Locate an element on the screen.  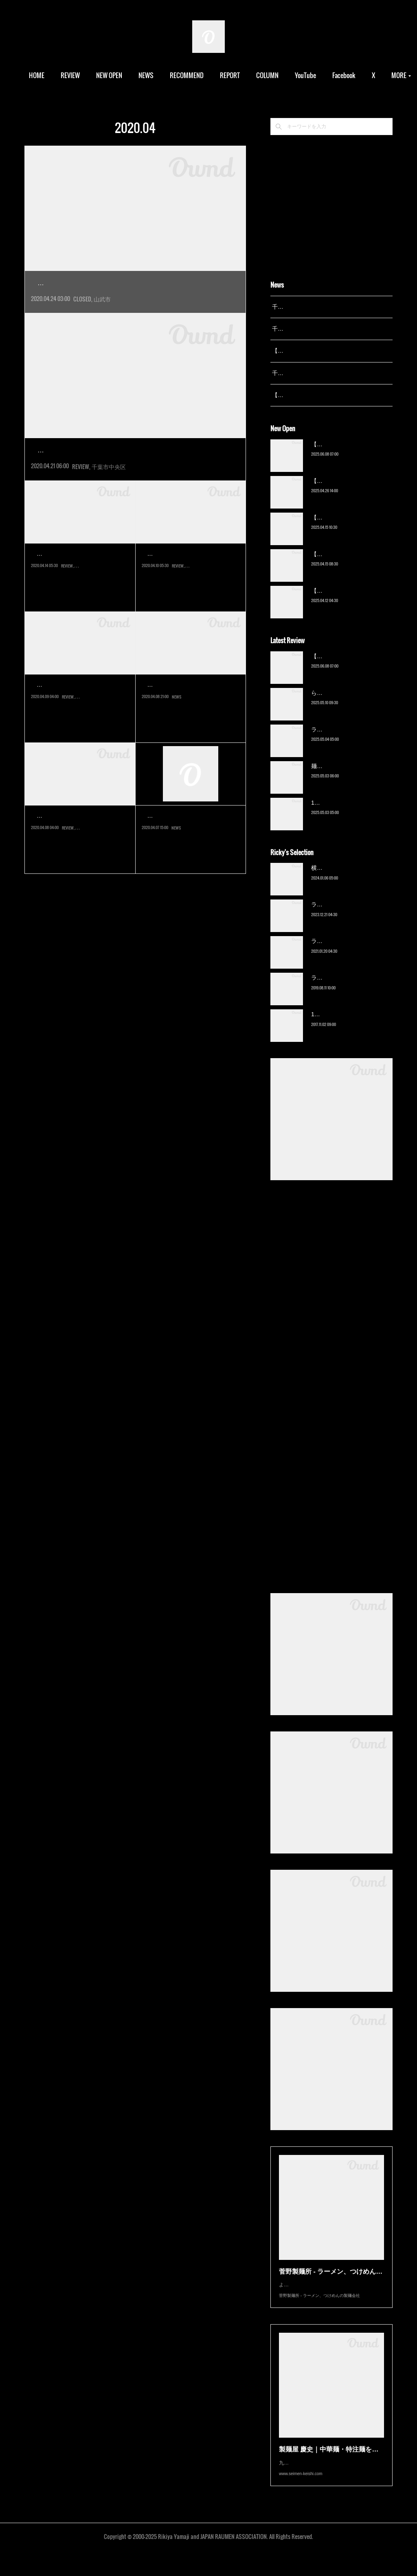
13湯麺（元山） is located at coordinates (331, 1025).